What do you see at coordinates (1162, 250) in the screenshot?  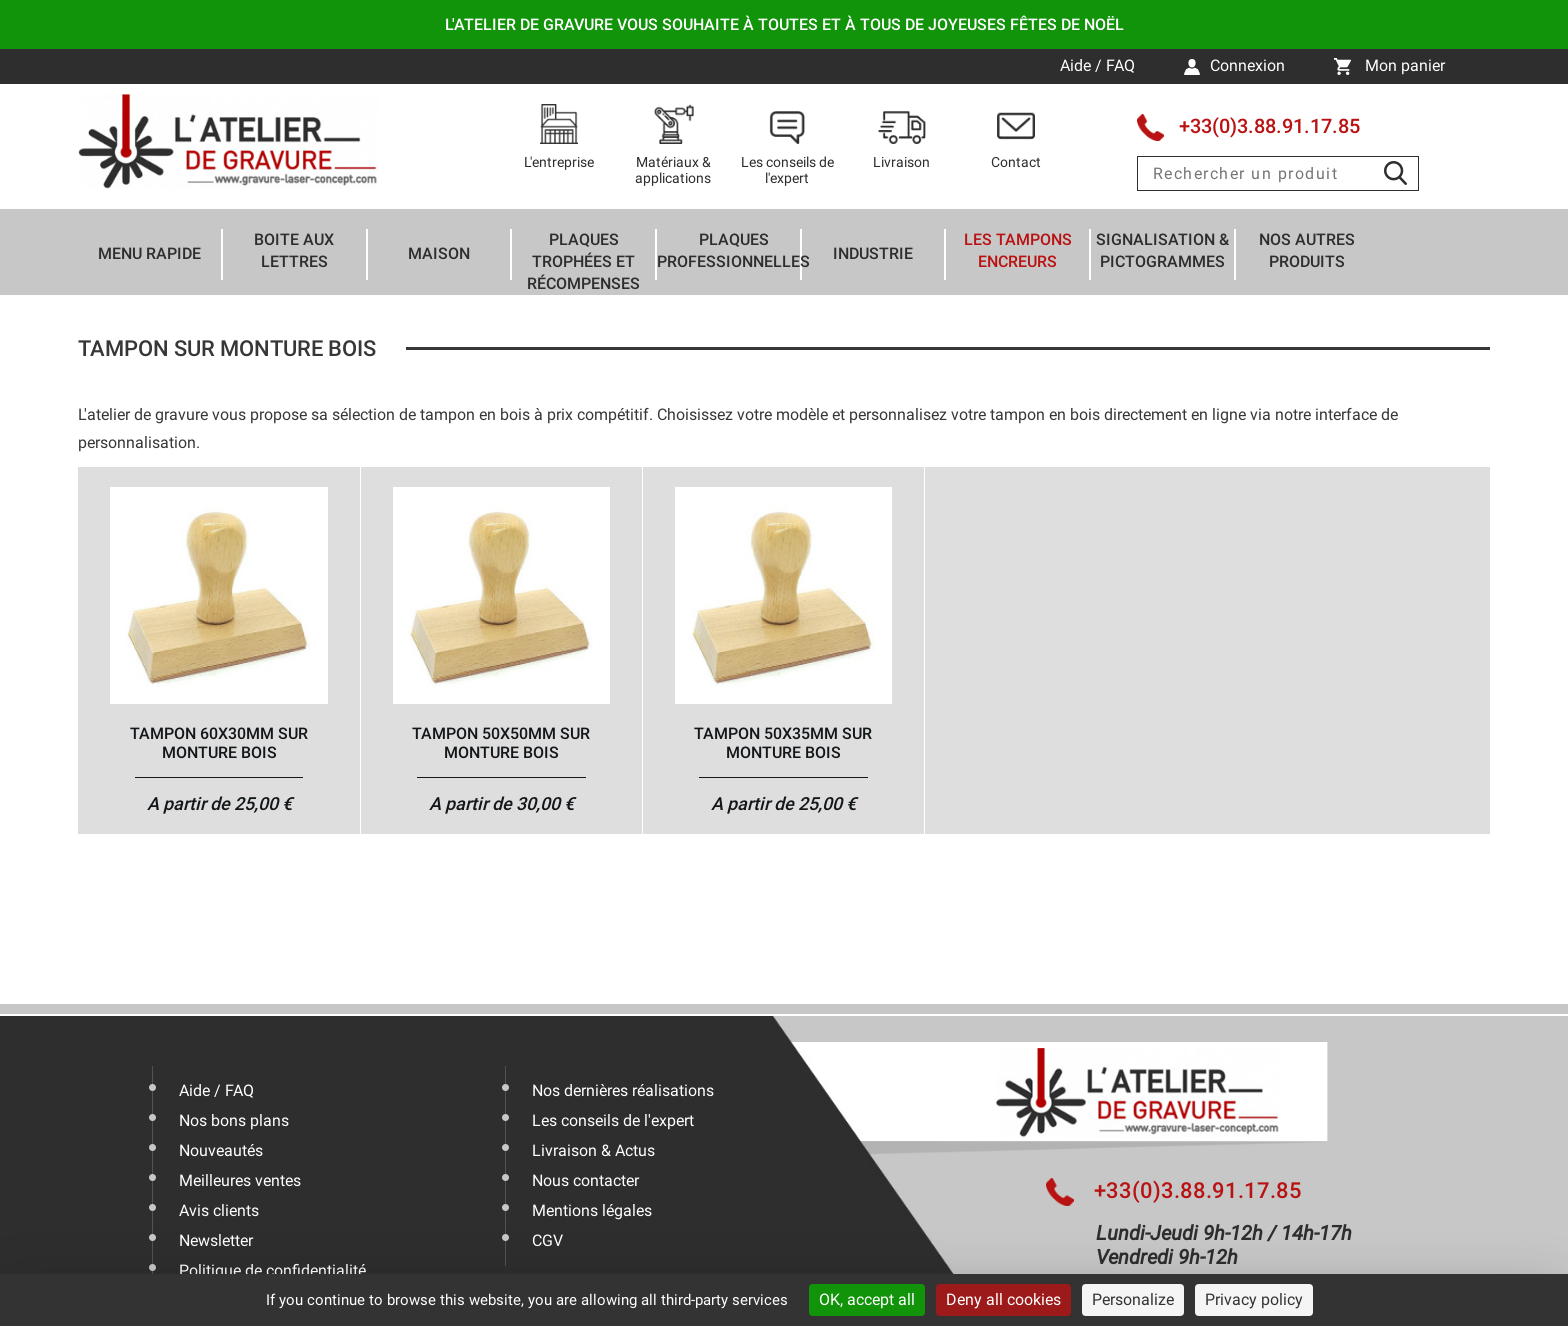 I see `Signalisation & Pictogrammes` at bounding box center [1162, 250].